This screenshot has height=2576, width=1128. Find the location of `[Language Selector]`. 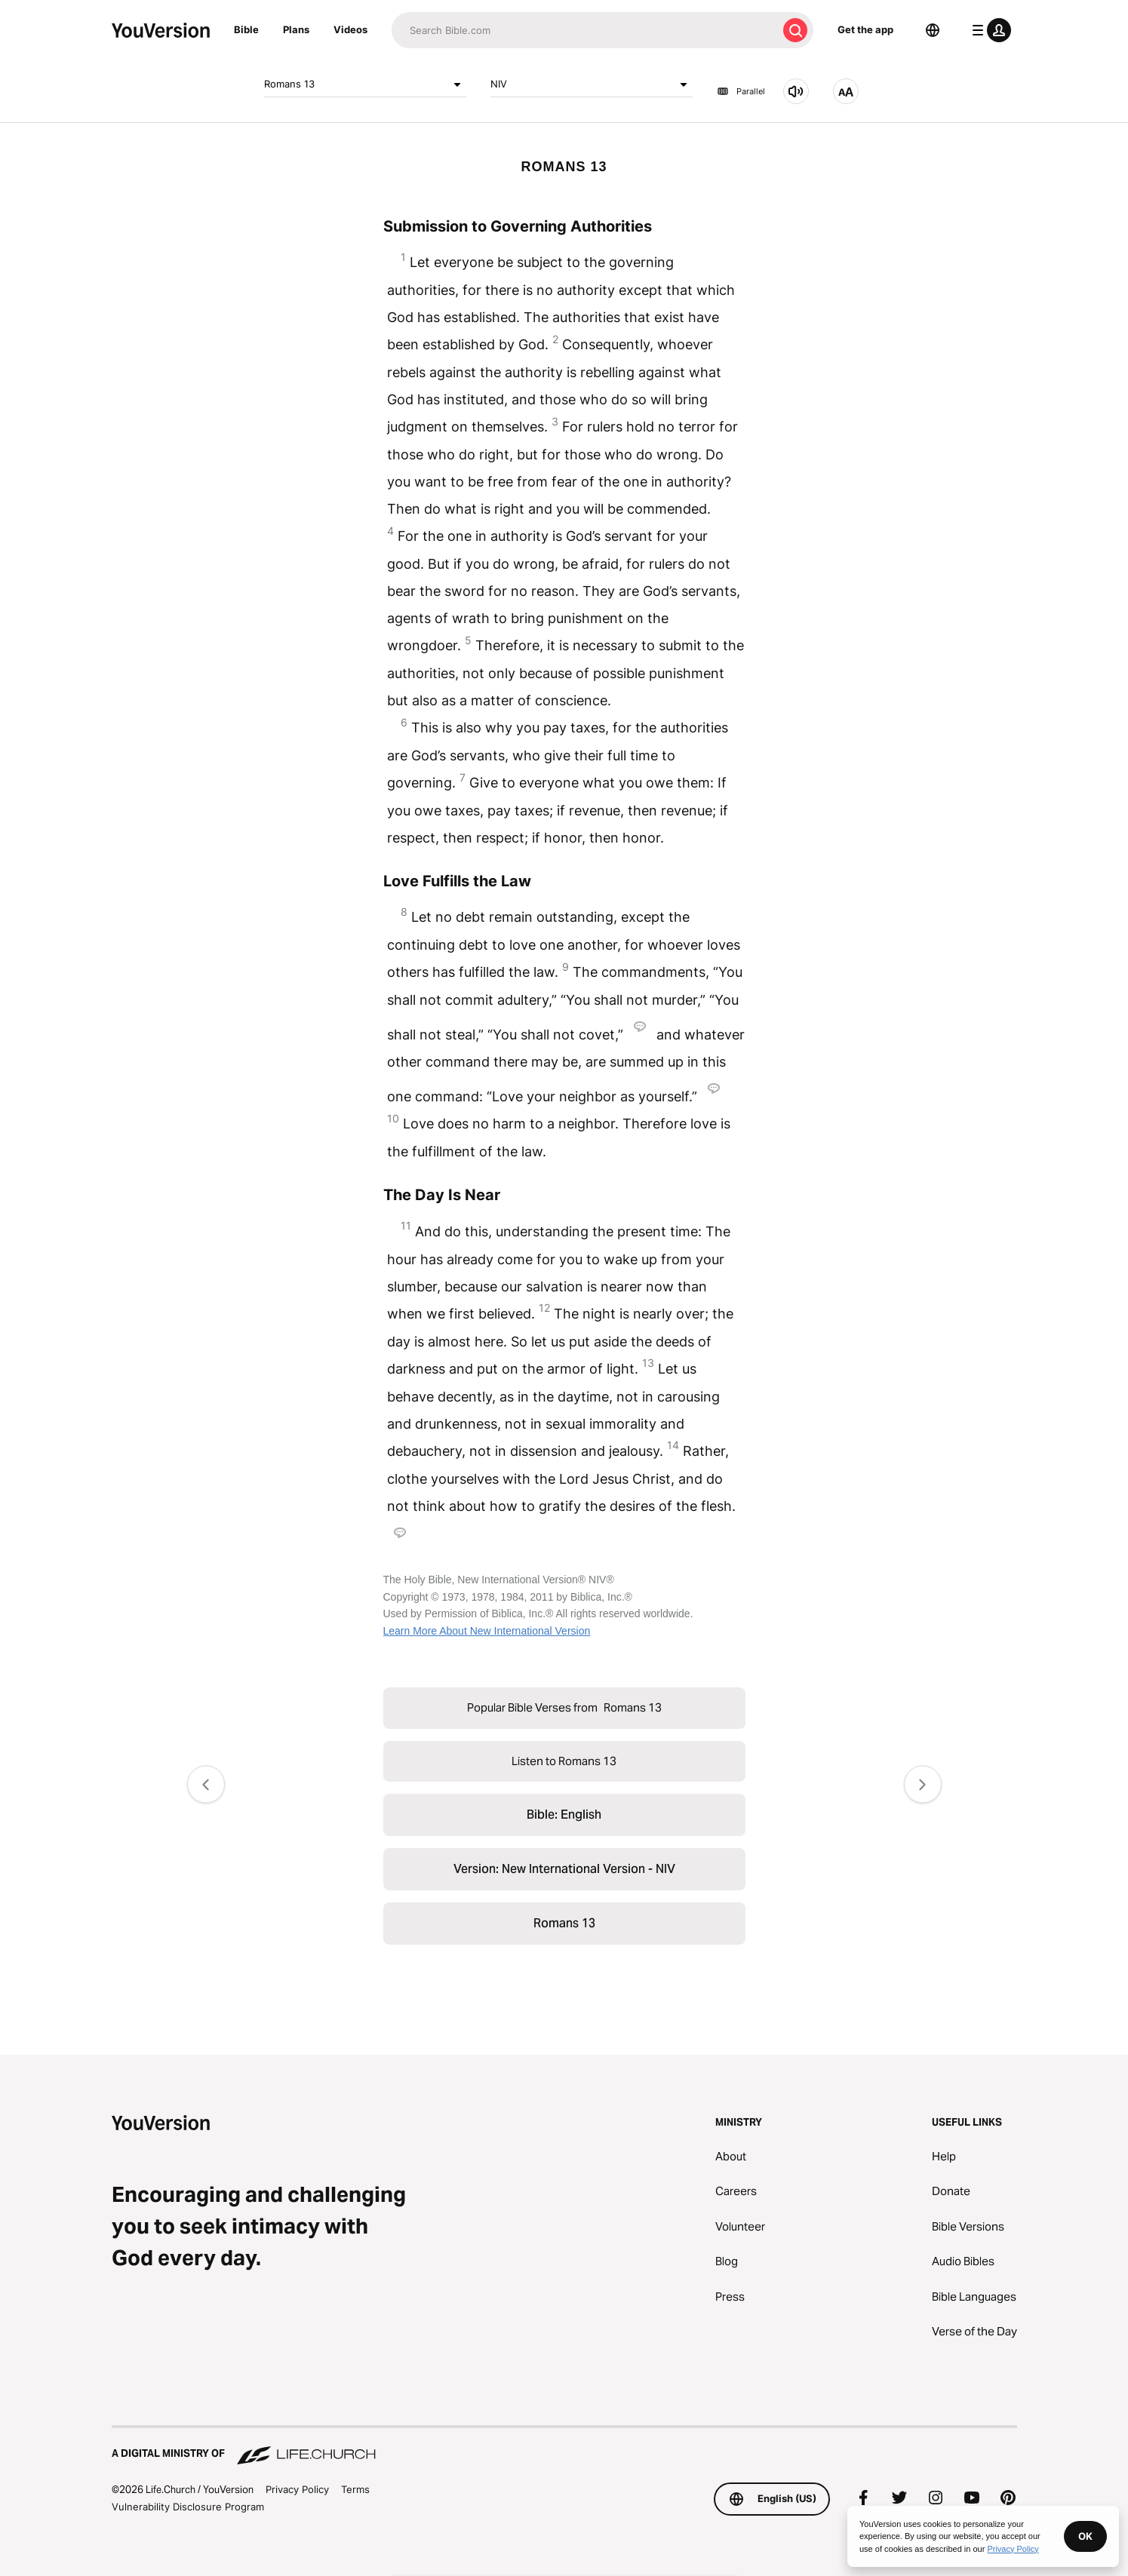

[Language Selector] is located at coordinates (932, 30).